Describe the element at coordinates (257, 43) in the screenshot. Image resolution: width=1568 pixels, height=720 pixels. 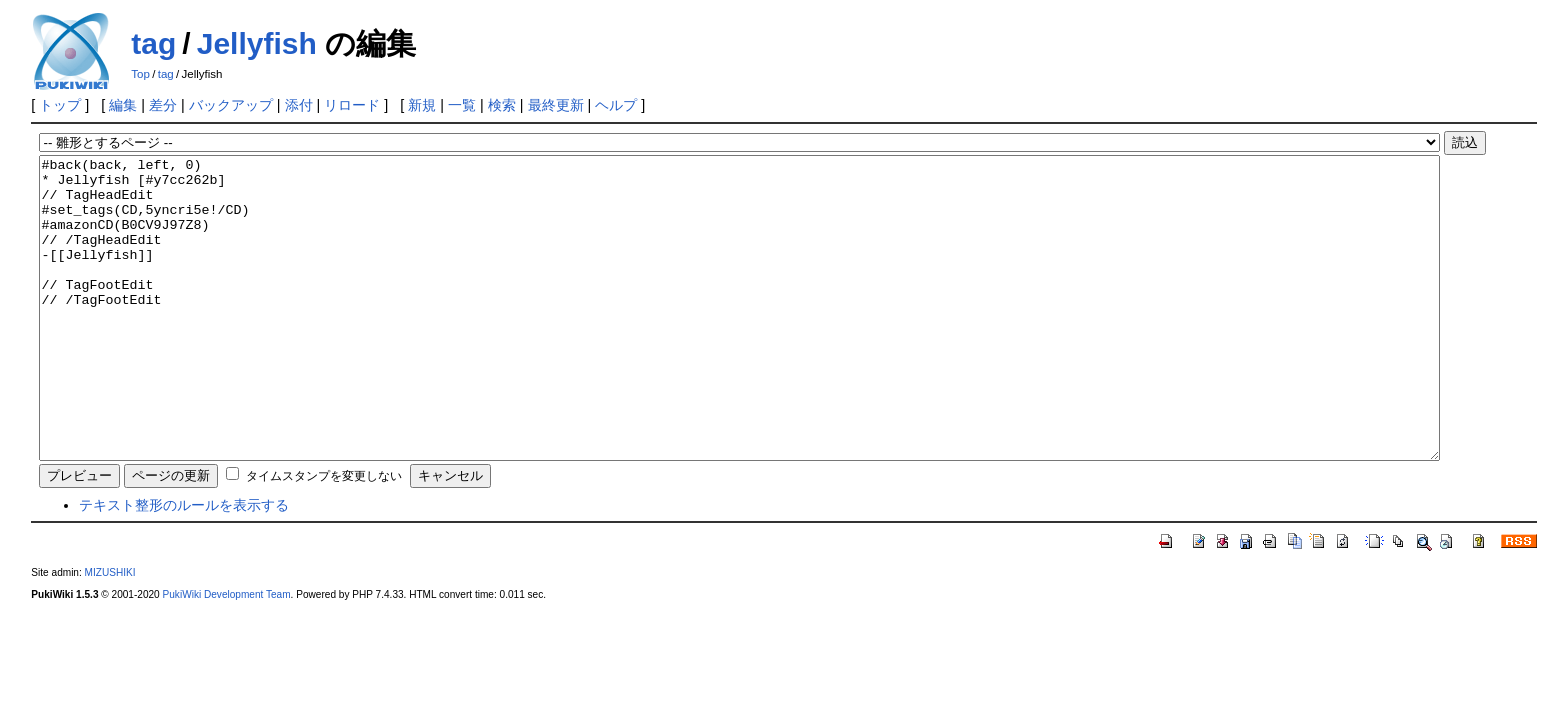
I see `Jellyfish` at that location.